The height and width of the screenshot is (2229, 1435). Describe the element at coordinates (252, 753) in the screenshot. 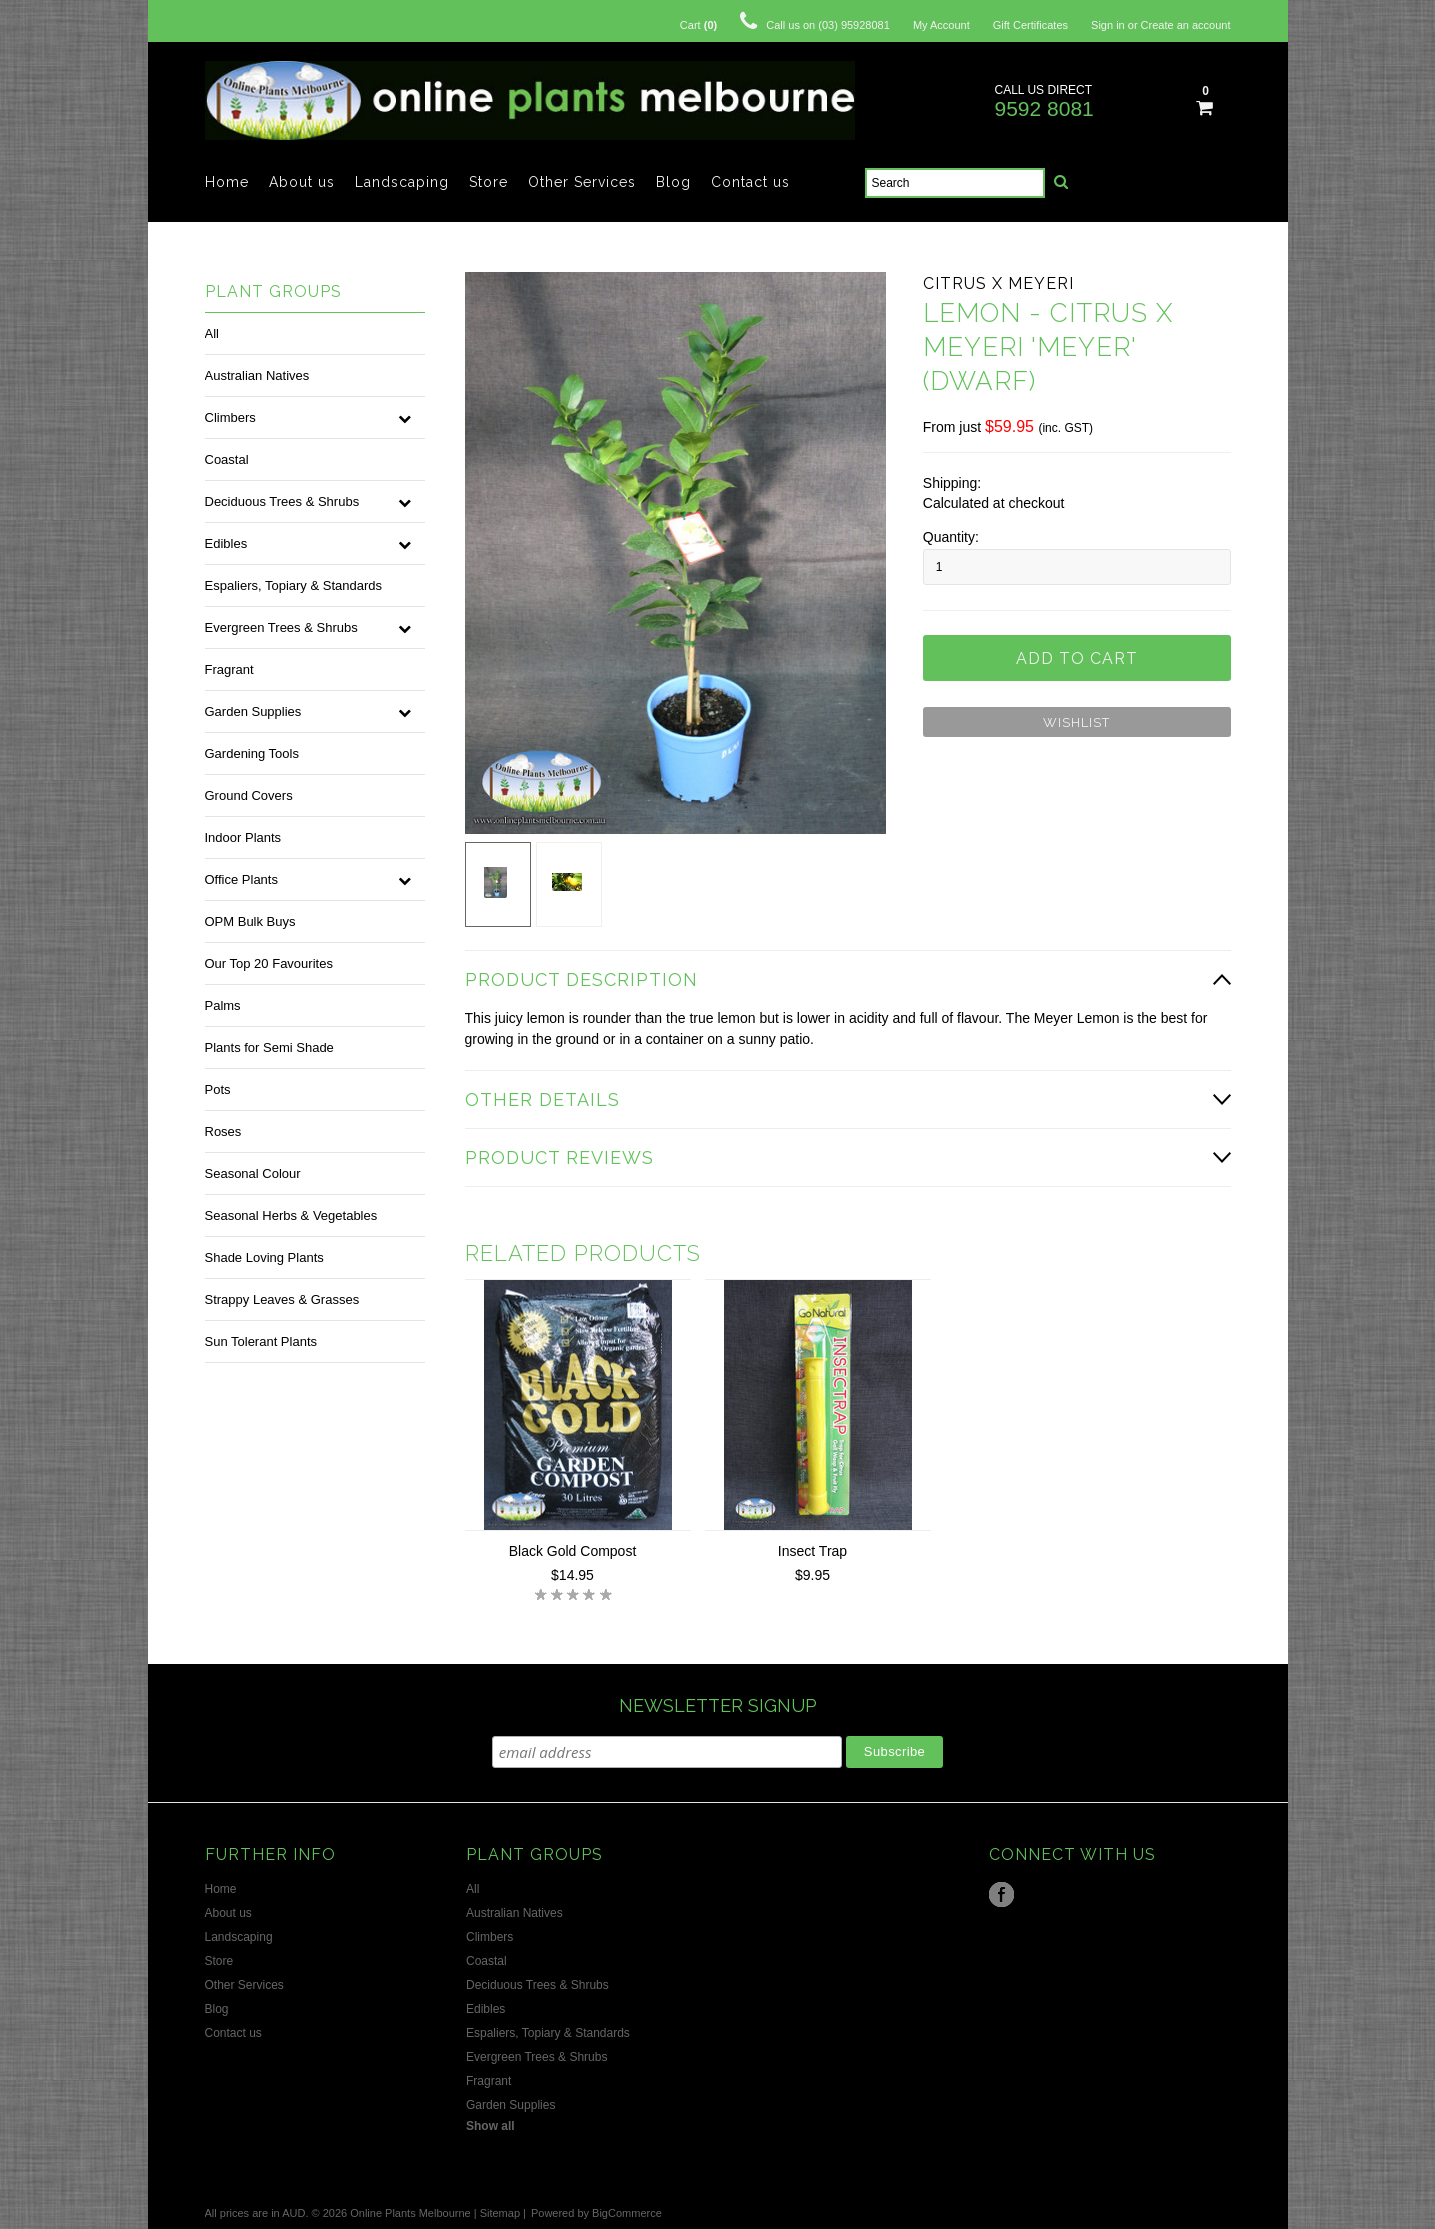

I see `Gardening Tools` at that location.